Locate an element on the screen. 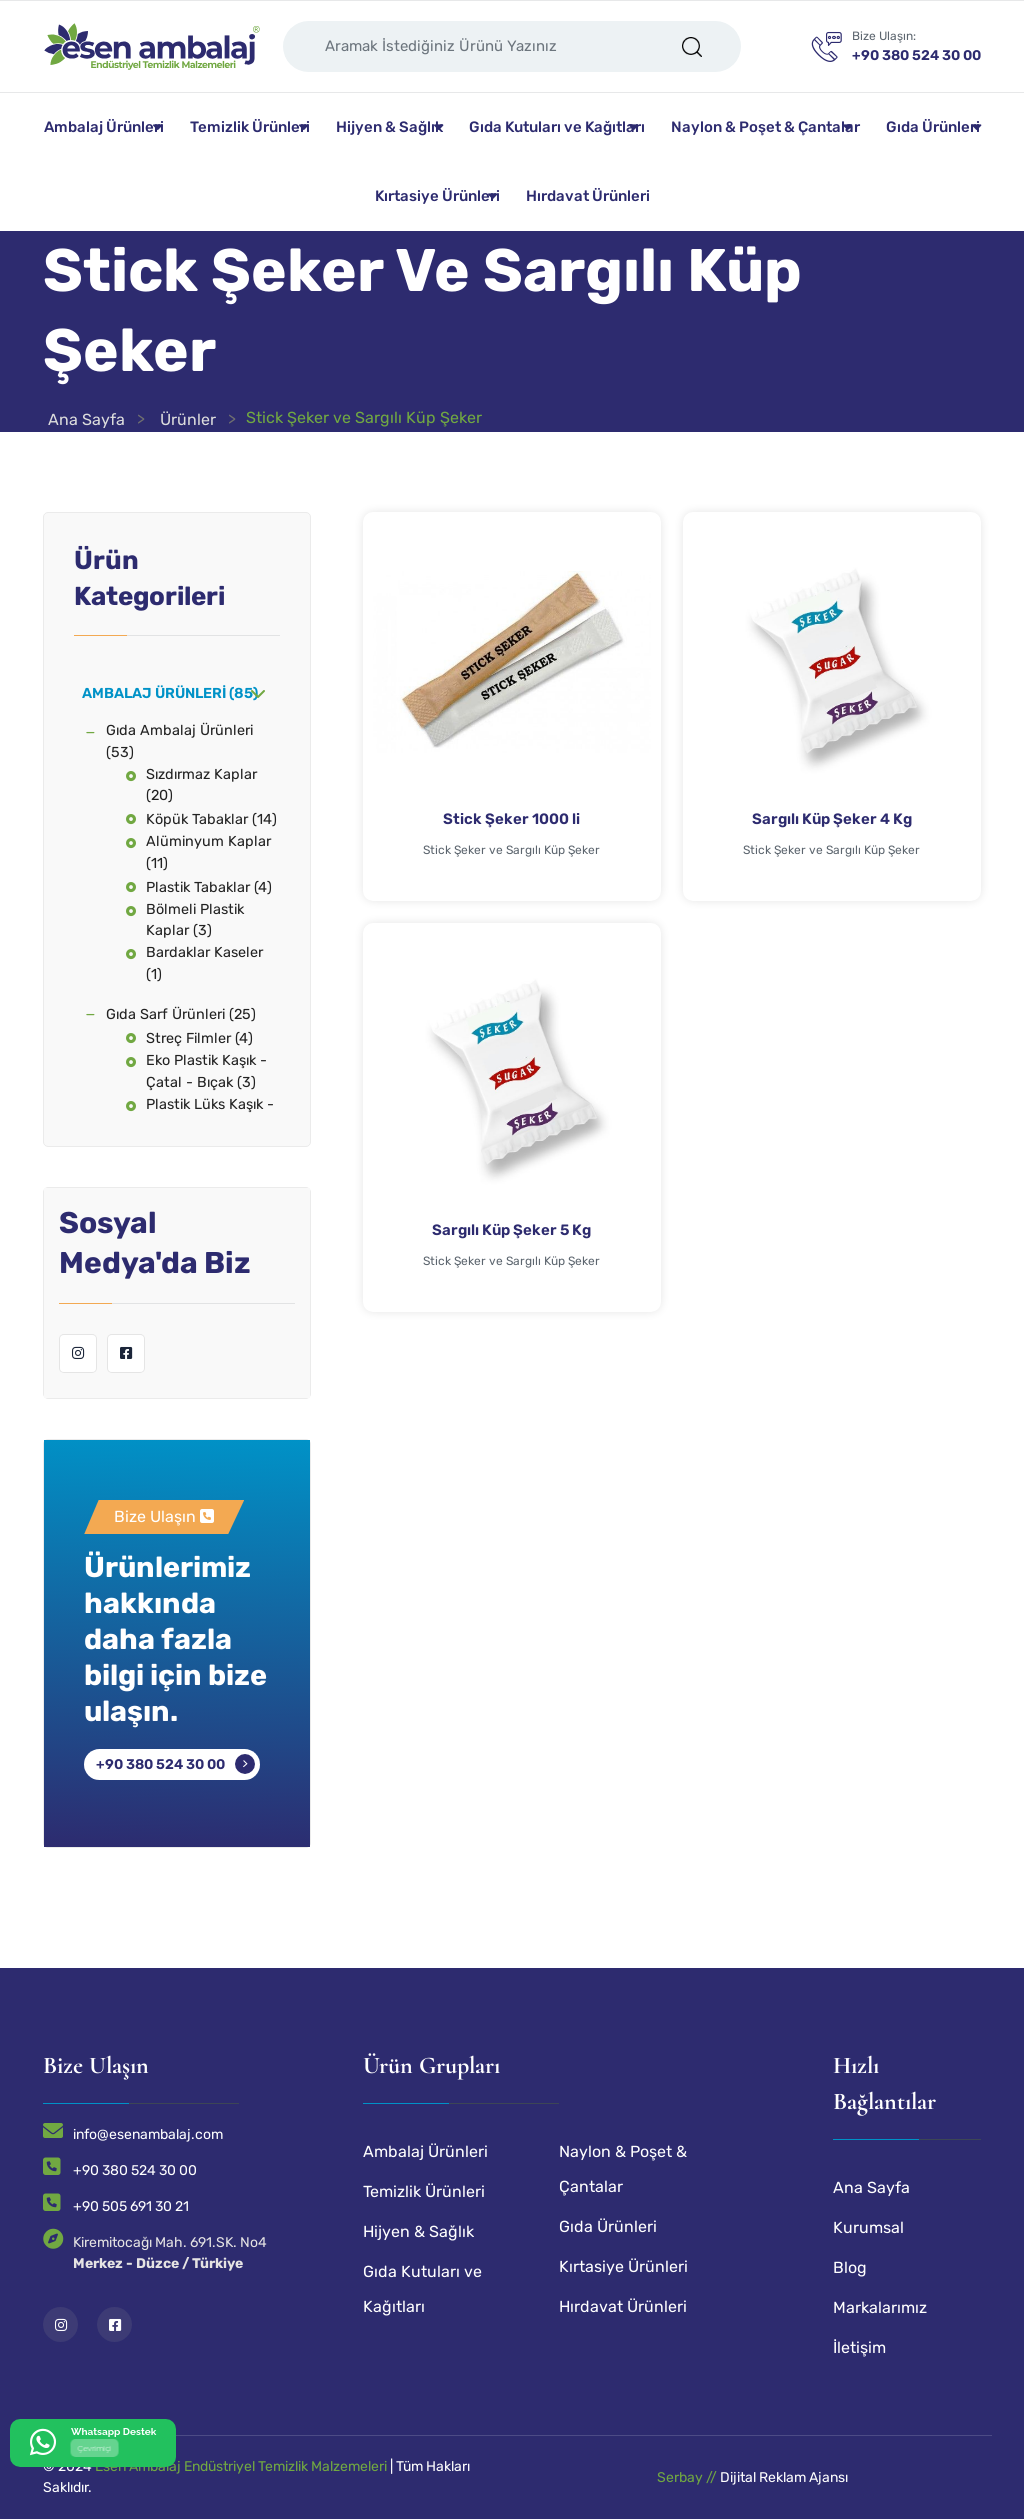 The width and height of the screenshot is (1024, 2519). Stick Şeker 1000 li is located at coordinates (511, 819).